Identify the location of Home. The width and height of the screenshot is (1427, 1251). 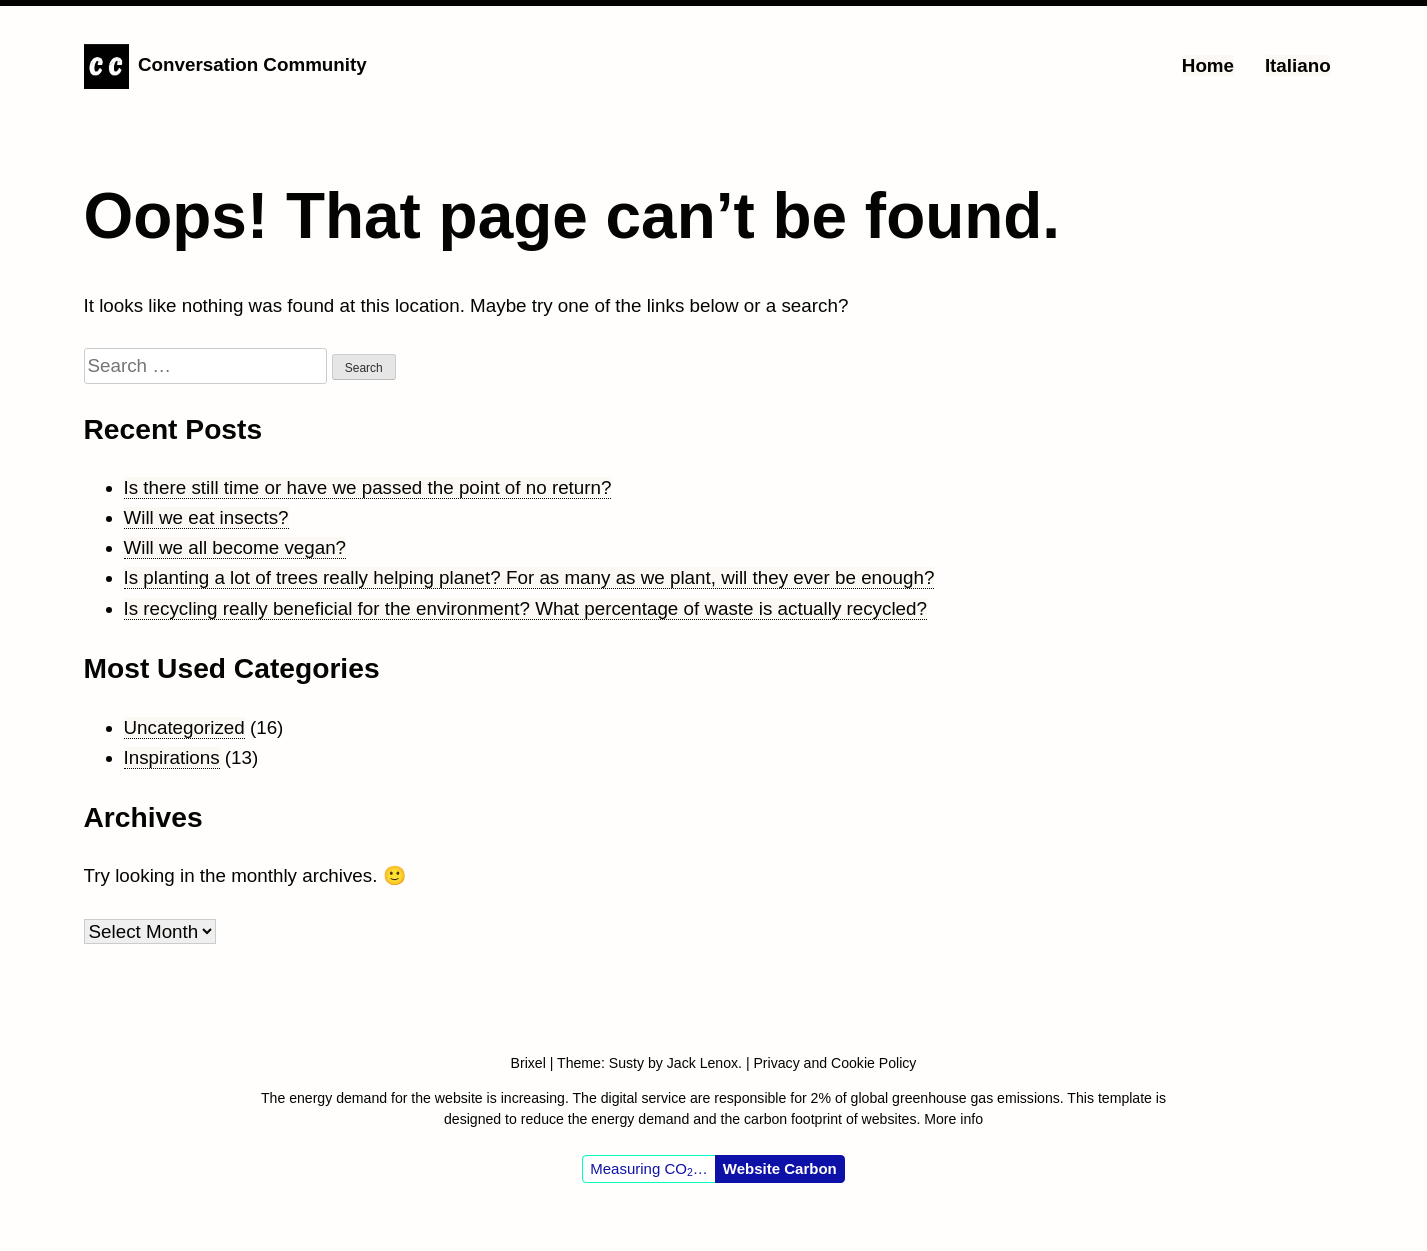
(1208, 65).